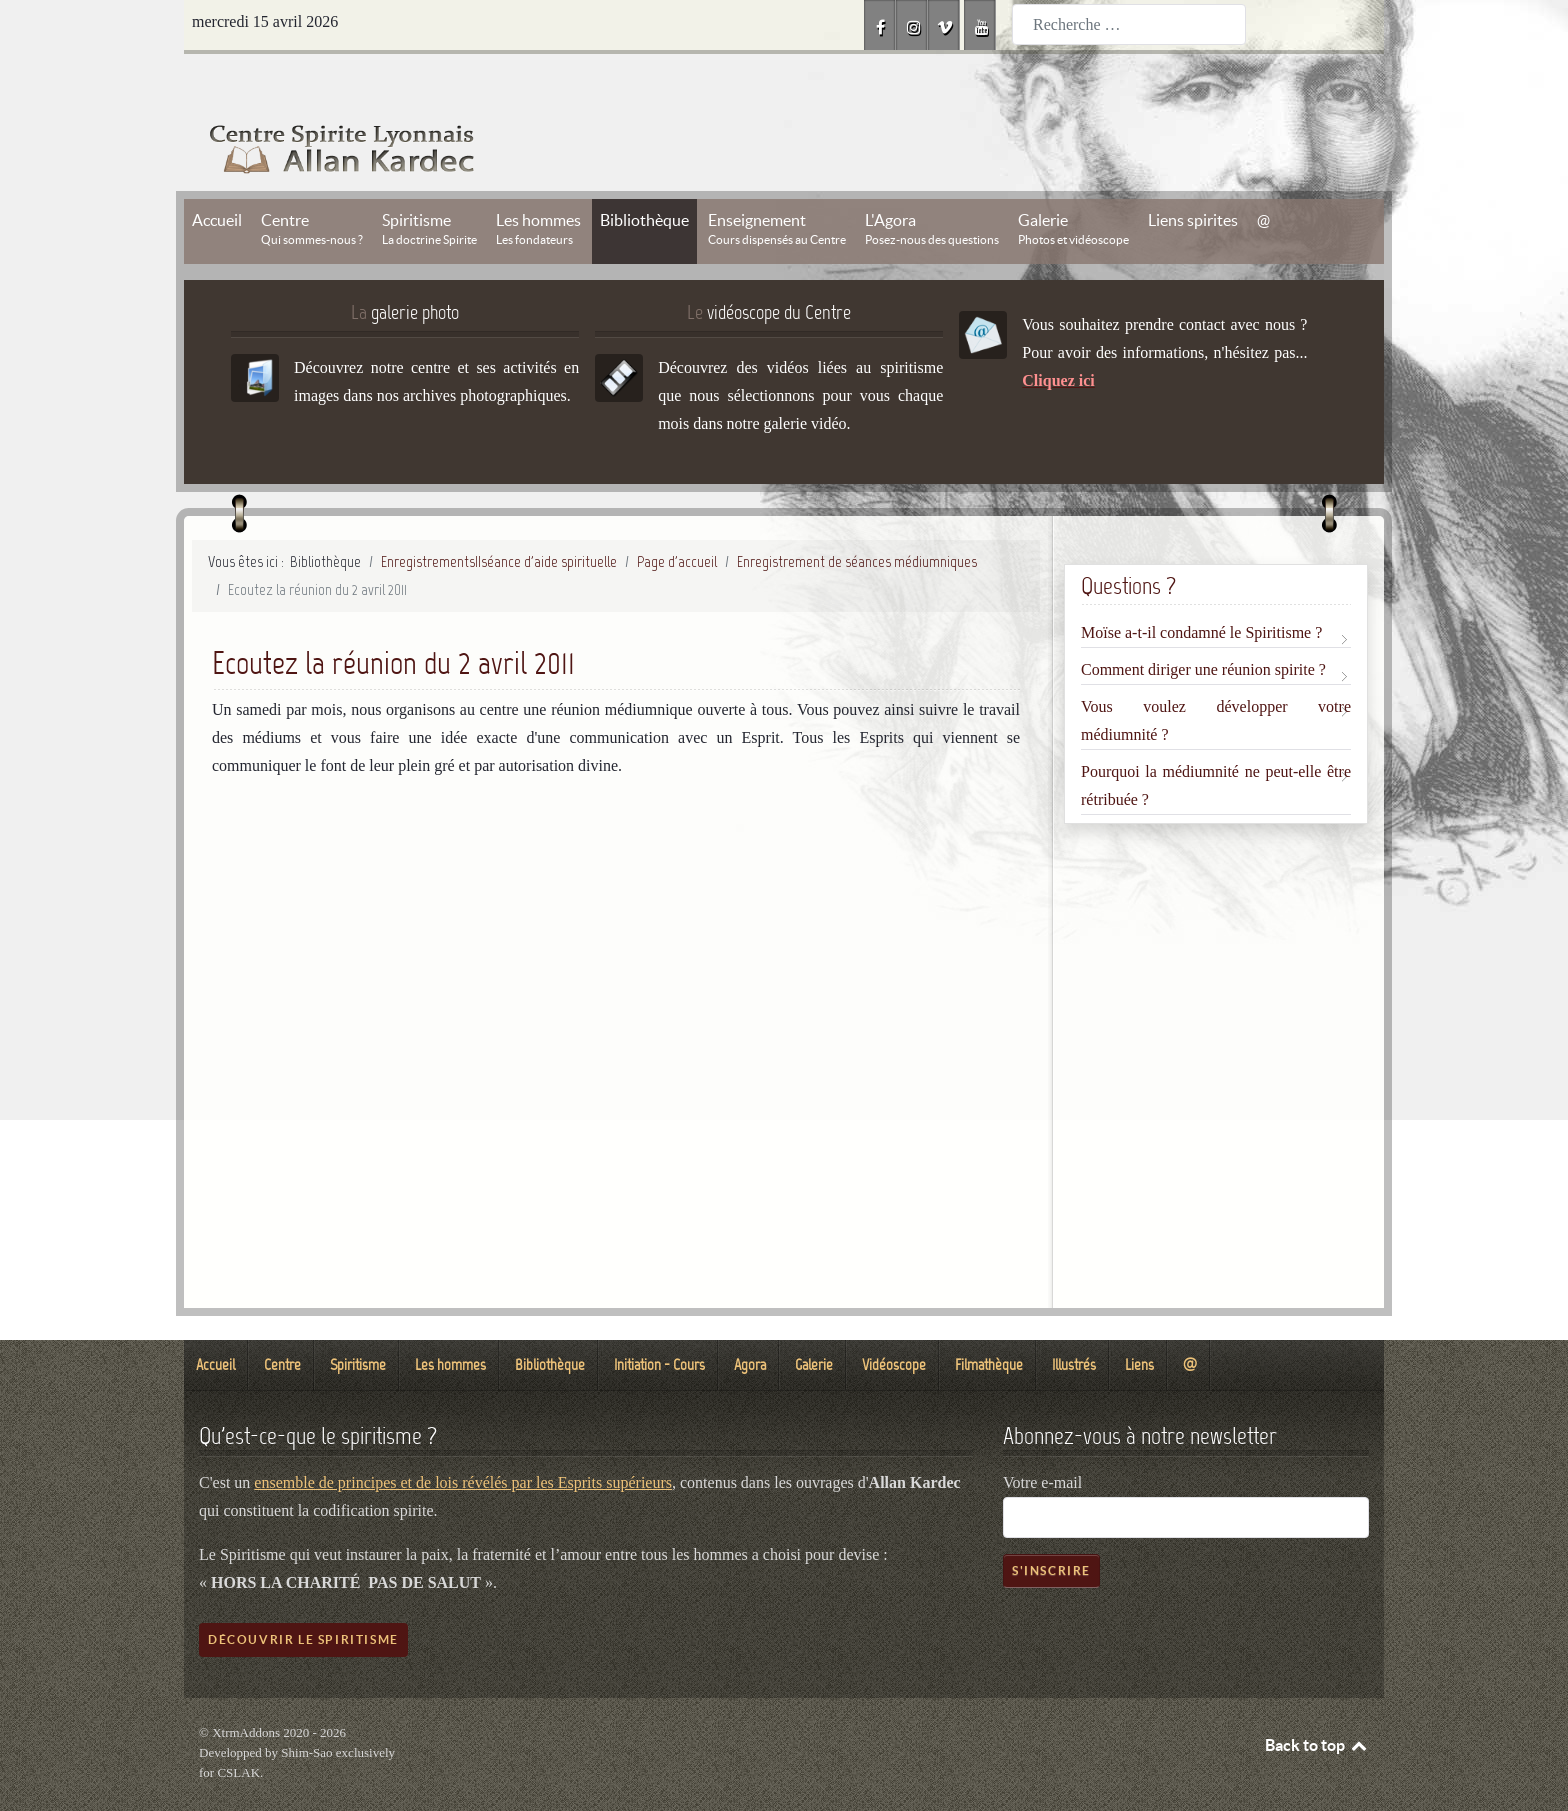  I want to click on S'inscrire, so click(1051, 1525).